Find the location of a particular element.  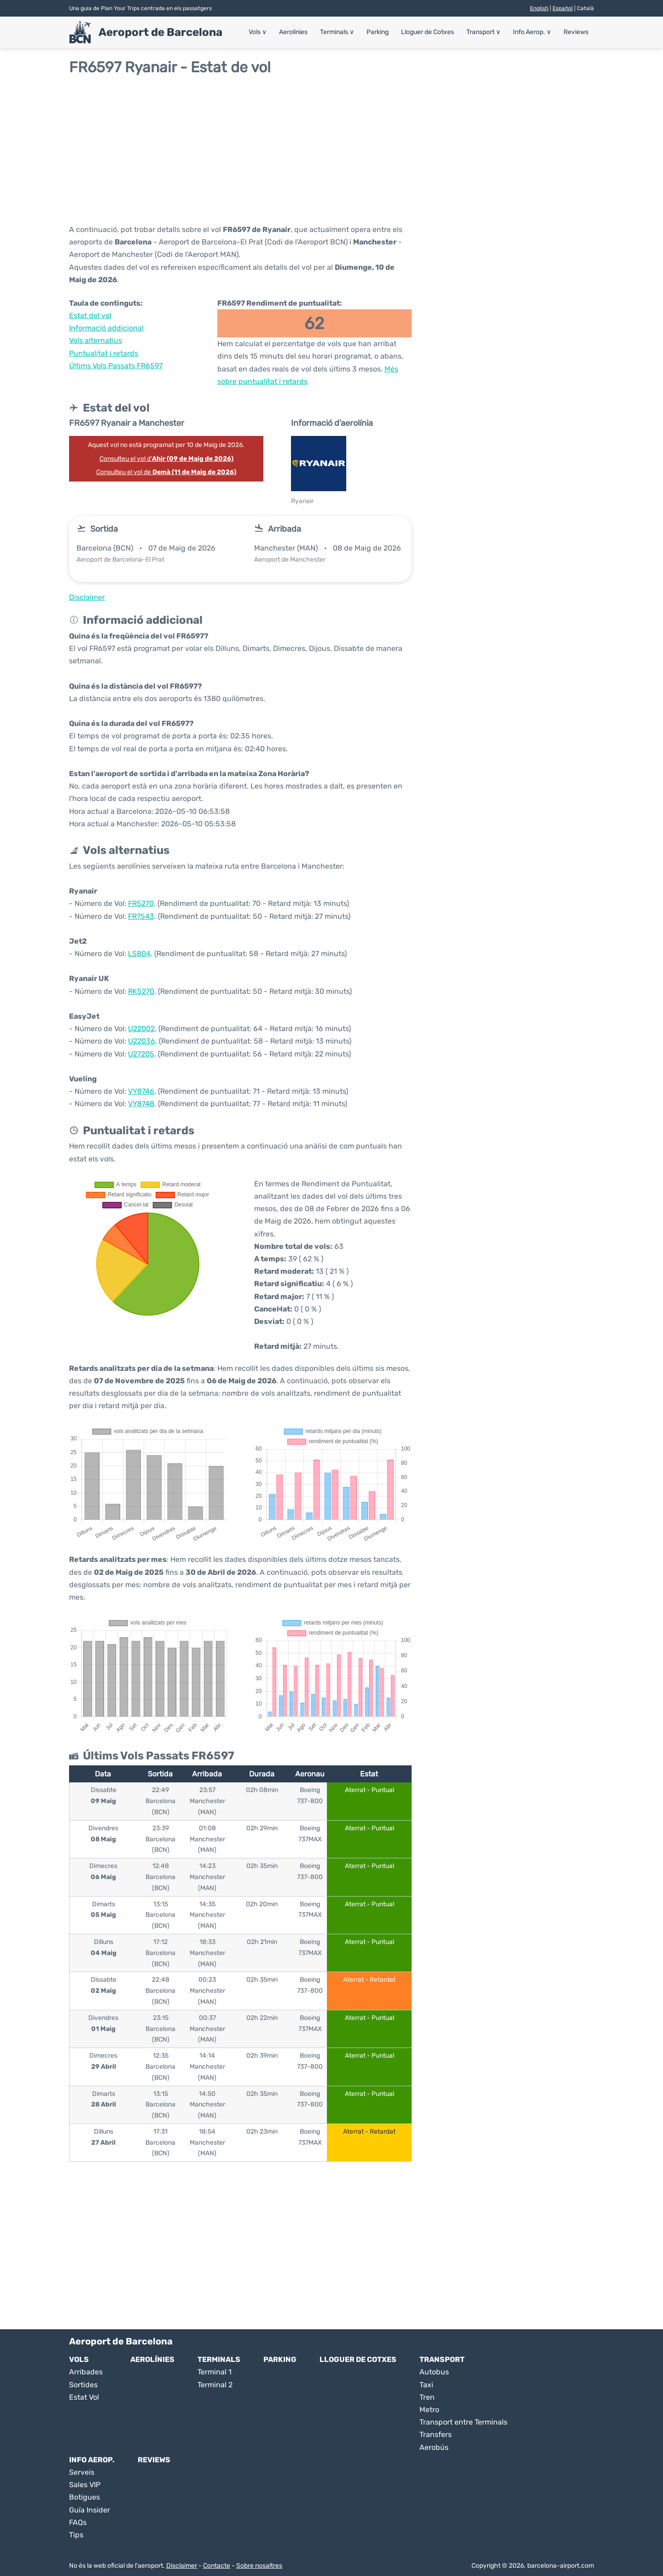

Estat Vol is located at coordinates (84, 2397).